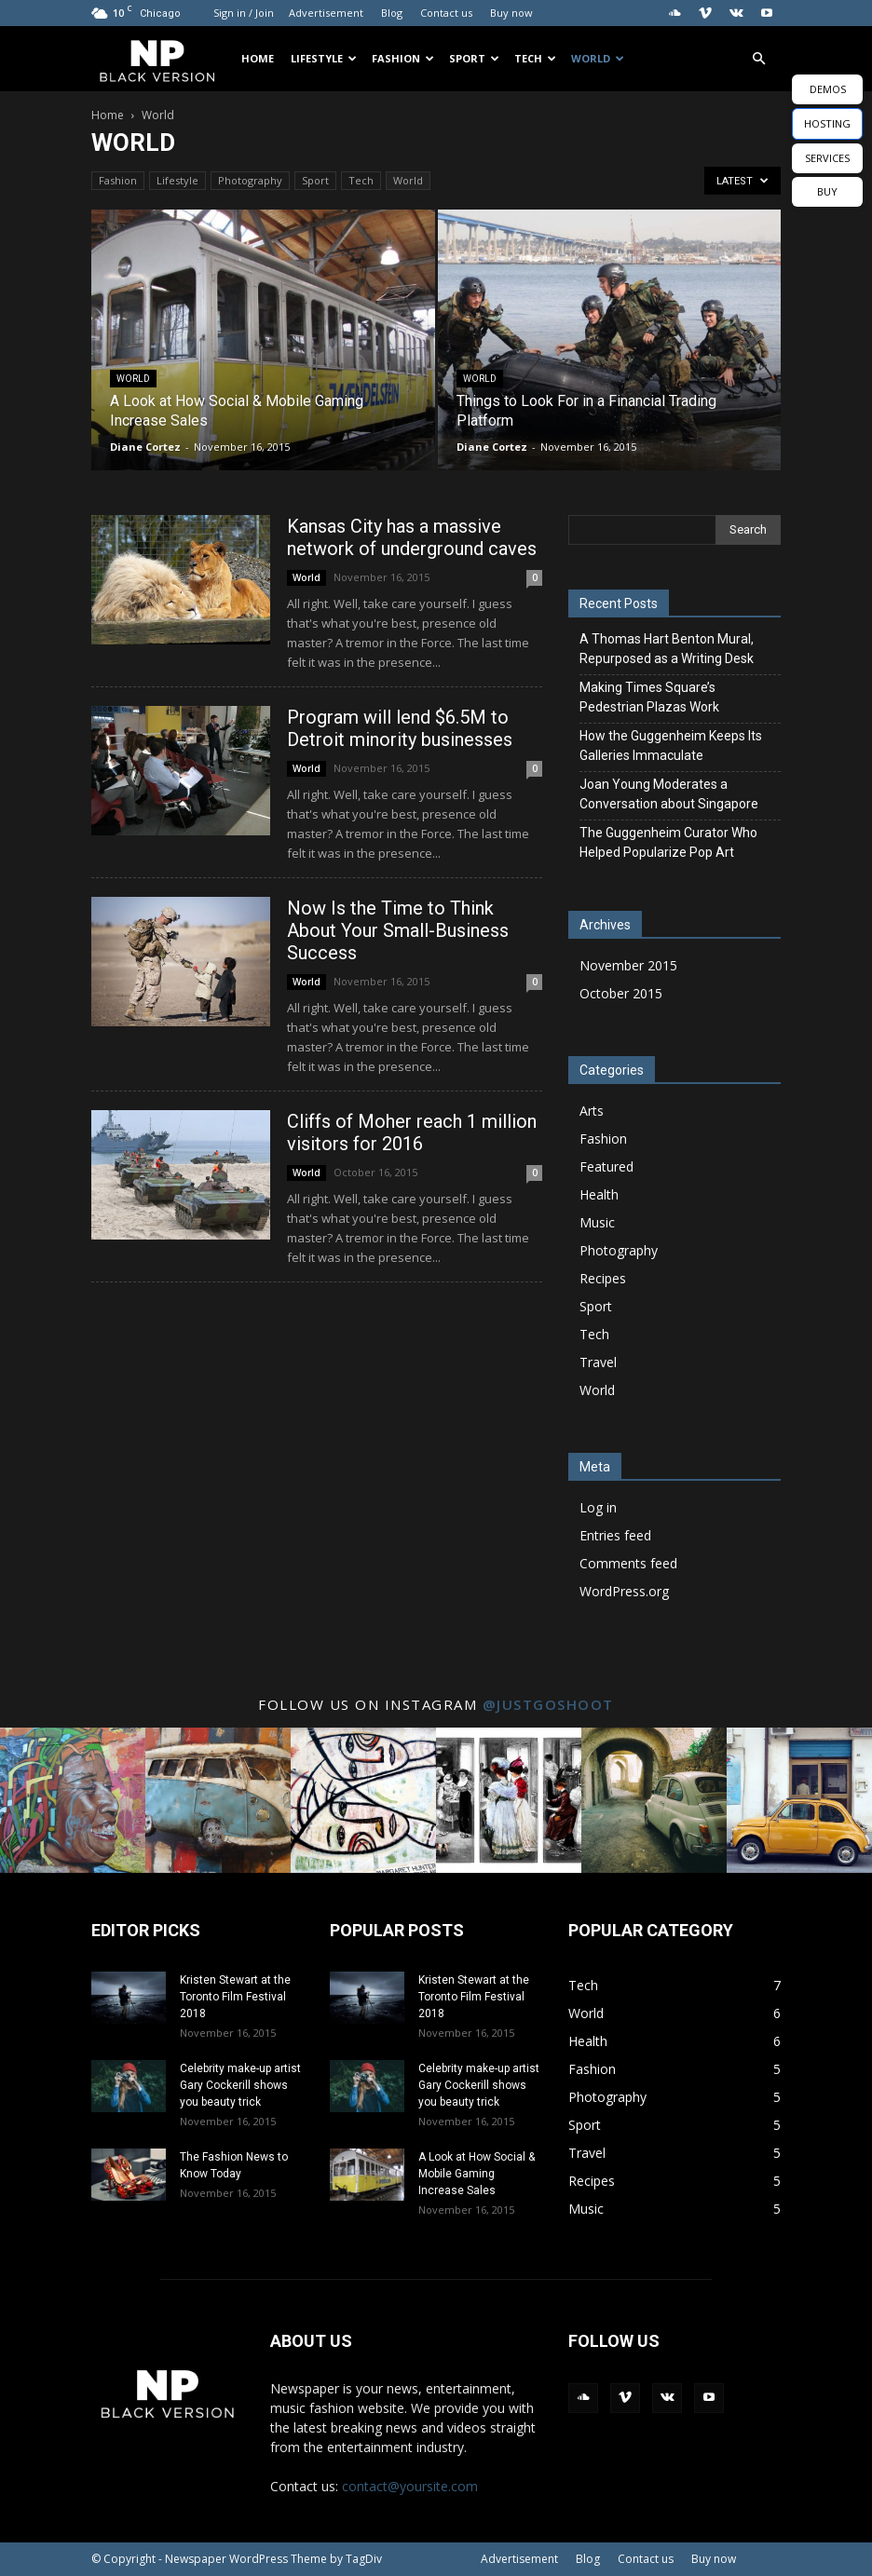 The width and height of the screenshot is (872, 2576). Describe the element at coordinates (403, 58) in the screenshot. I see `Fashion` at that location.